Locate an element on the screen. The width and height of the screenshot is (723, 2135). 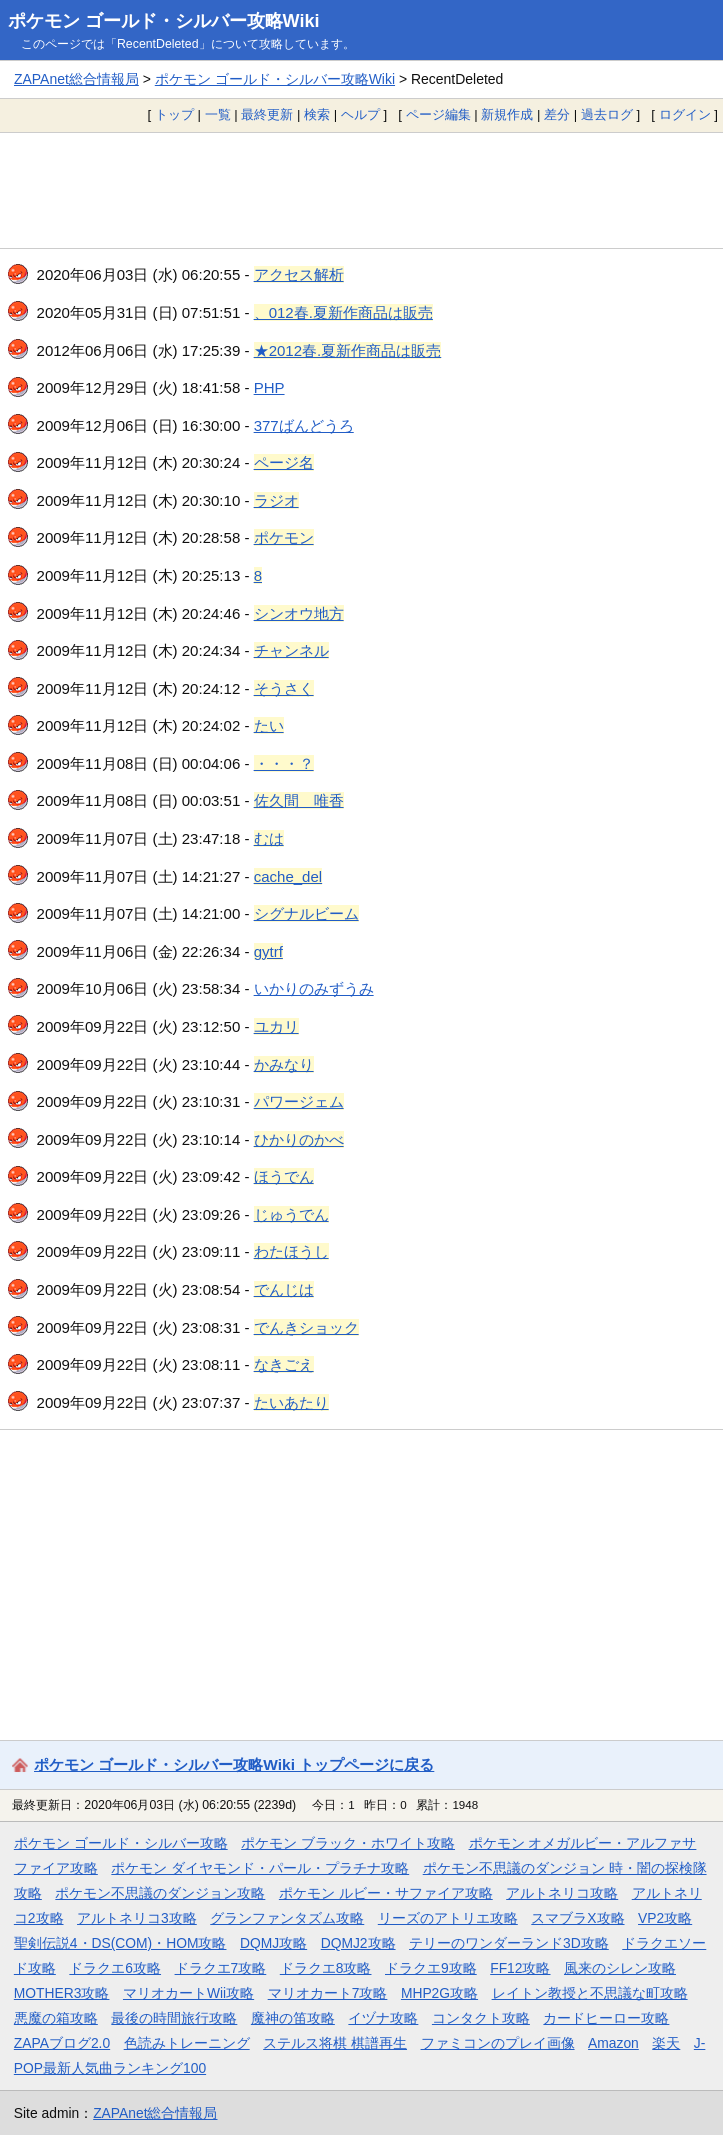
一覧 is located at coordinates (218, 114).